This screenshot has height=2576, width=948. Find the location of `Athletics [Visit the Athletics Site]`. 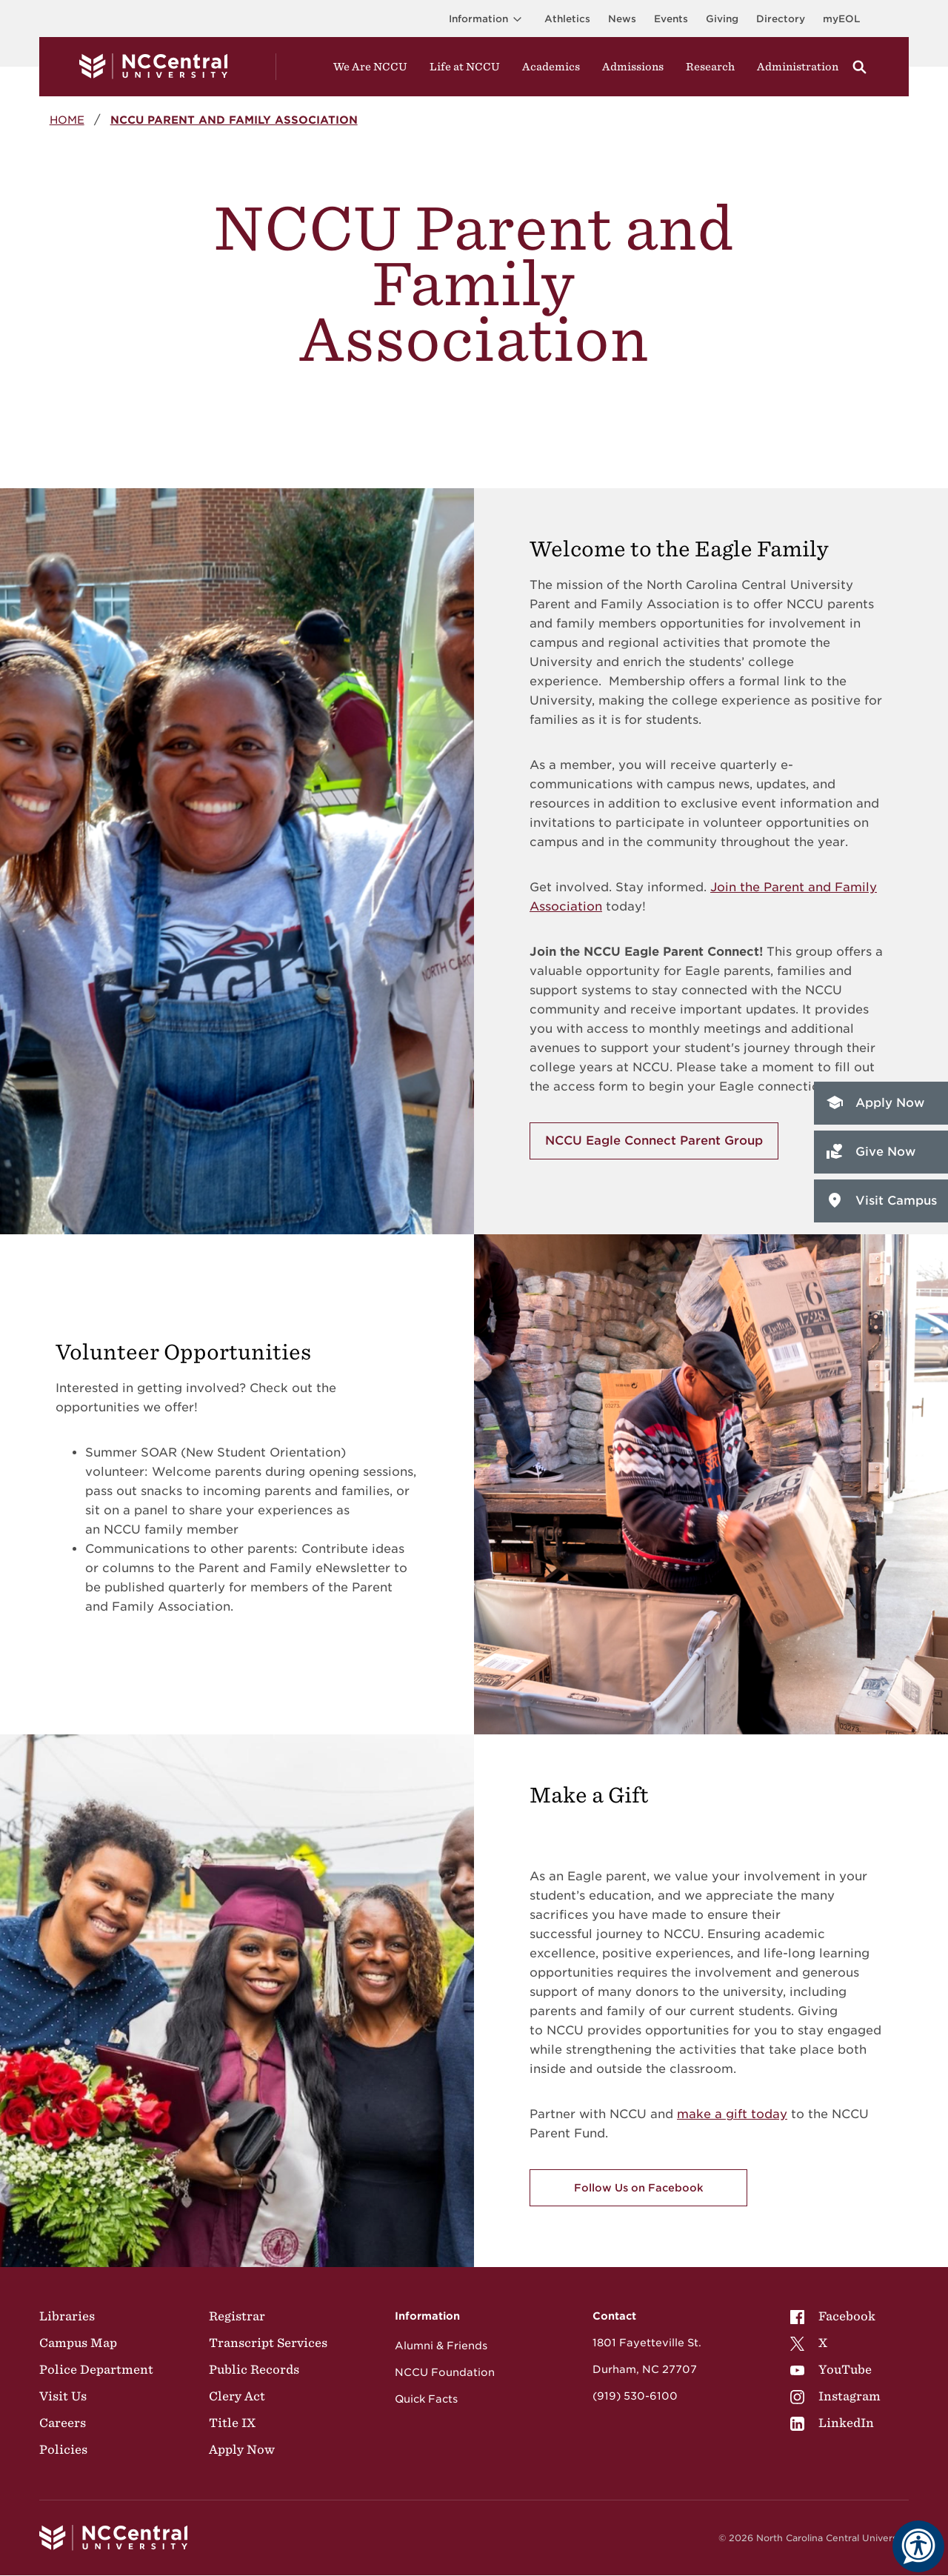

Athletics [Visit the Athletics Site] is located at coordinates (567, 19).